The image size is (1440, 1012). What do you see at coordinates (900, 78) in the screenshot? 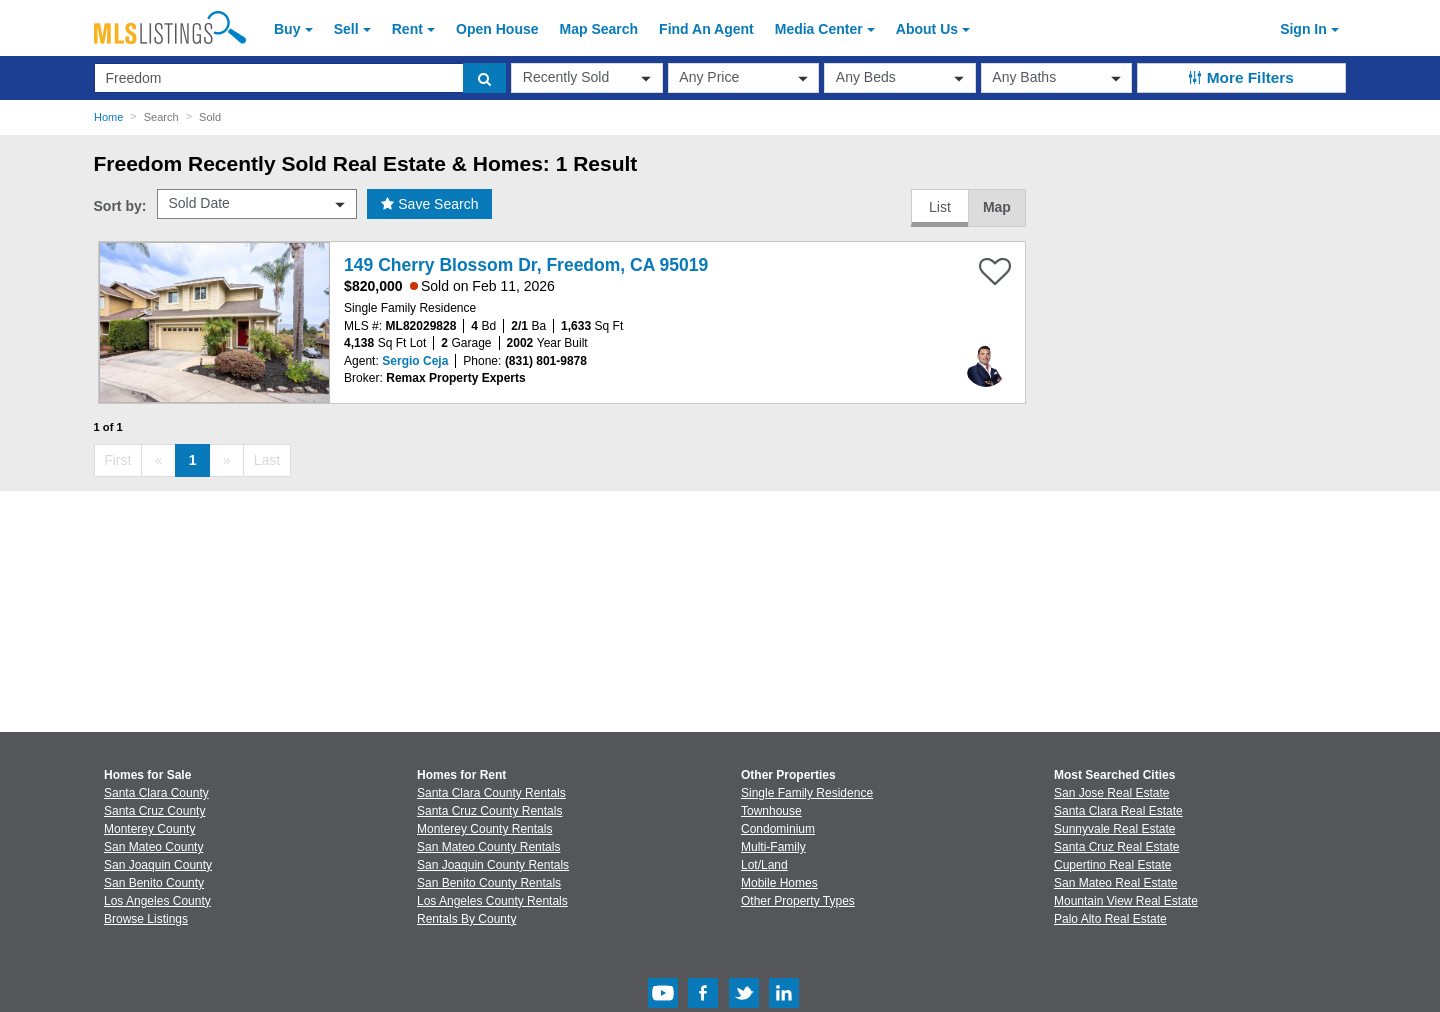
I see `[beds]` at bounding box center [900, 78].